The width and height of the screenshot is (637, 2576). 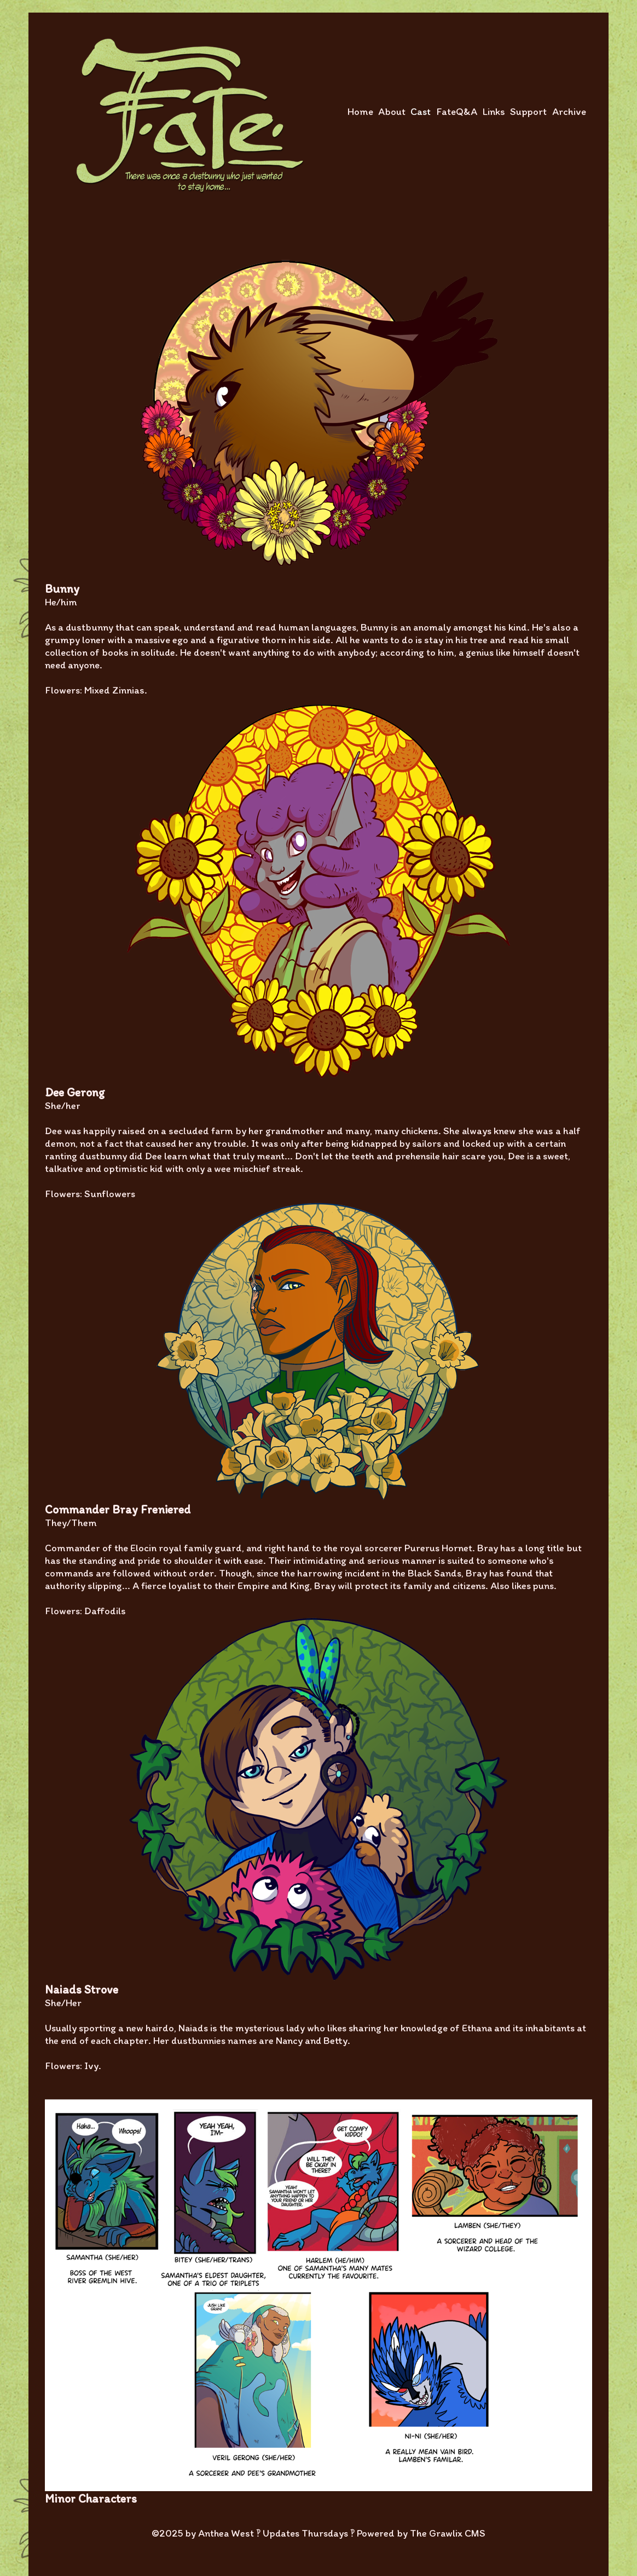 What do you see at coordinates (392, 111) in the screenshot?
I see `About` at bounding box center [392, 111].